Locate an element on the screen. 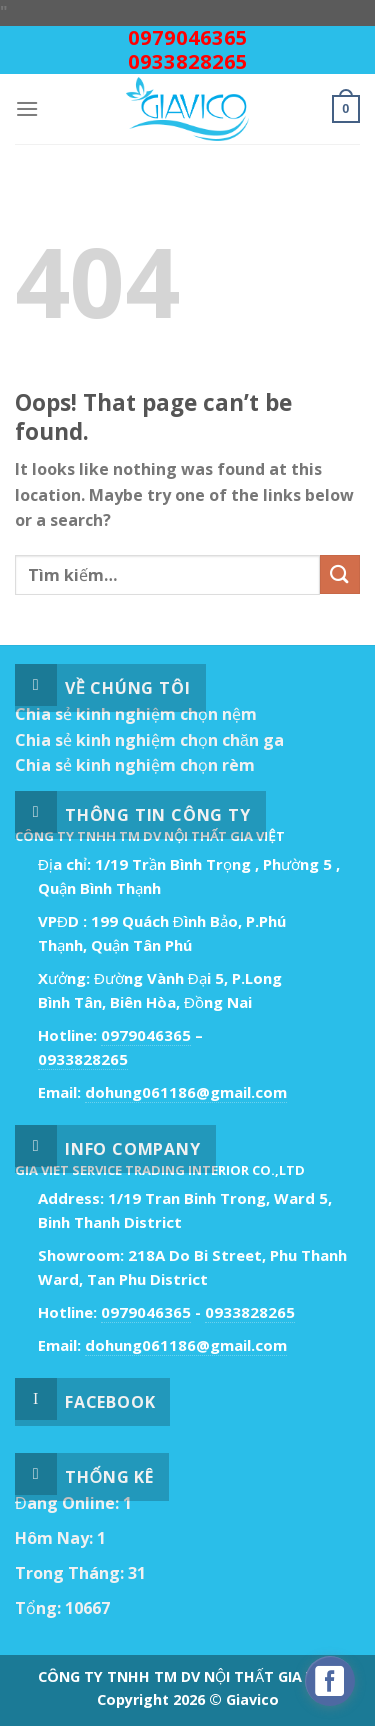 Image resolution: width=375 pixels, height=1726 pixels. 0933828265 is located at coordinates (188, 61).